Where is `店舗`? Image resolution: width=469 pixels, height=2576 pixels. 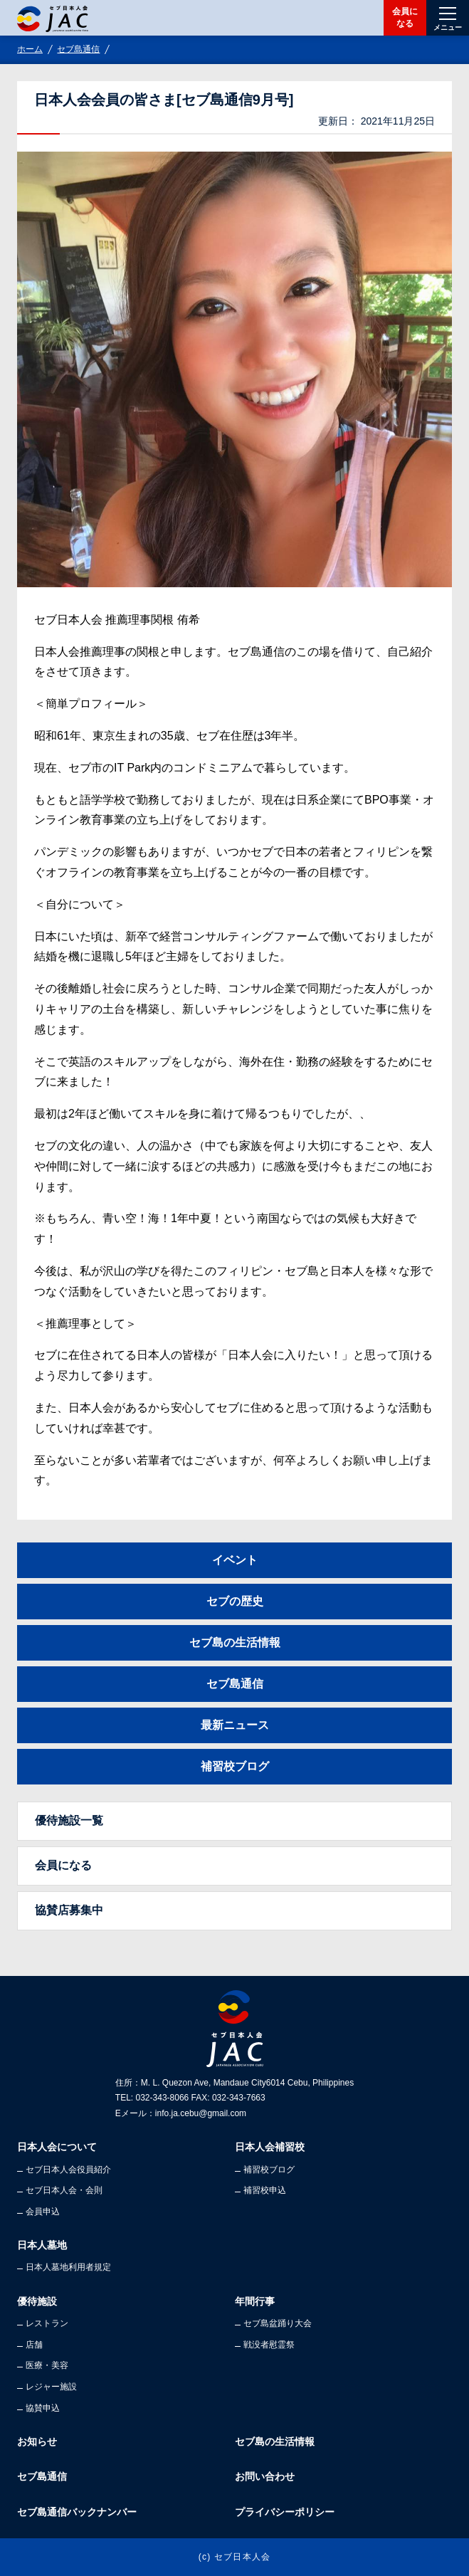
店舗 is located at coordinates (34, 2345).